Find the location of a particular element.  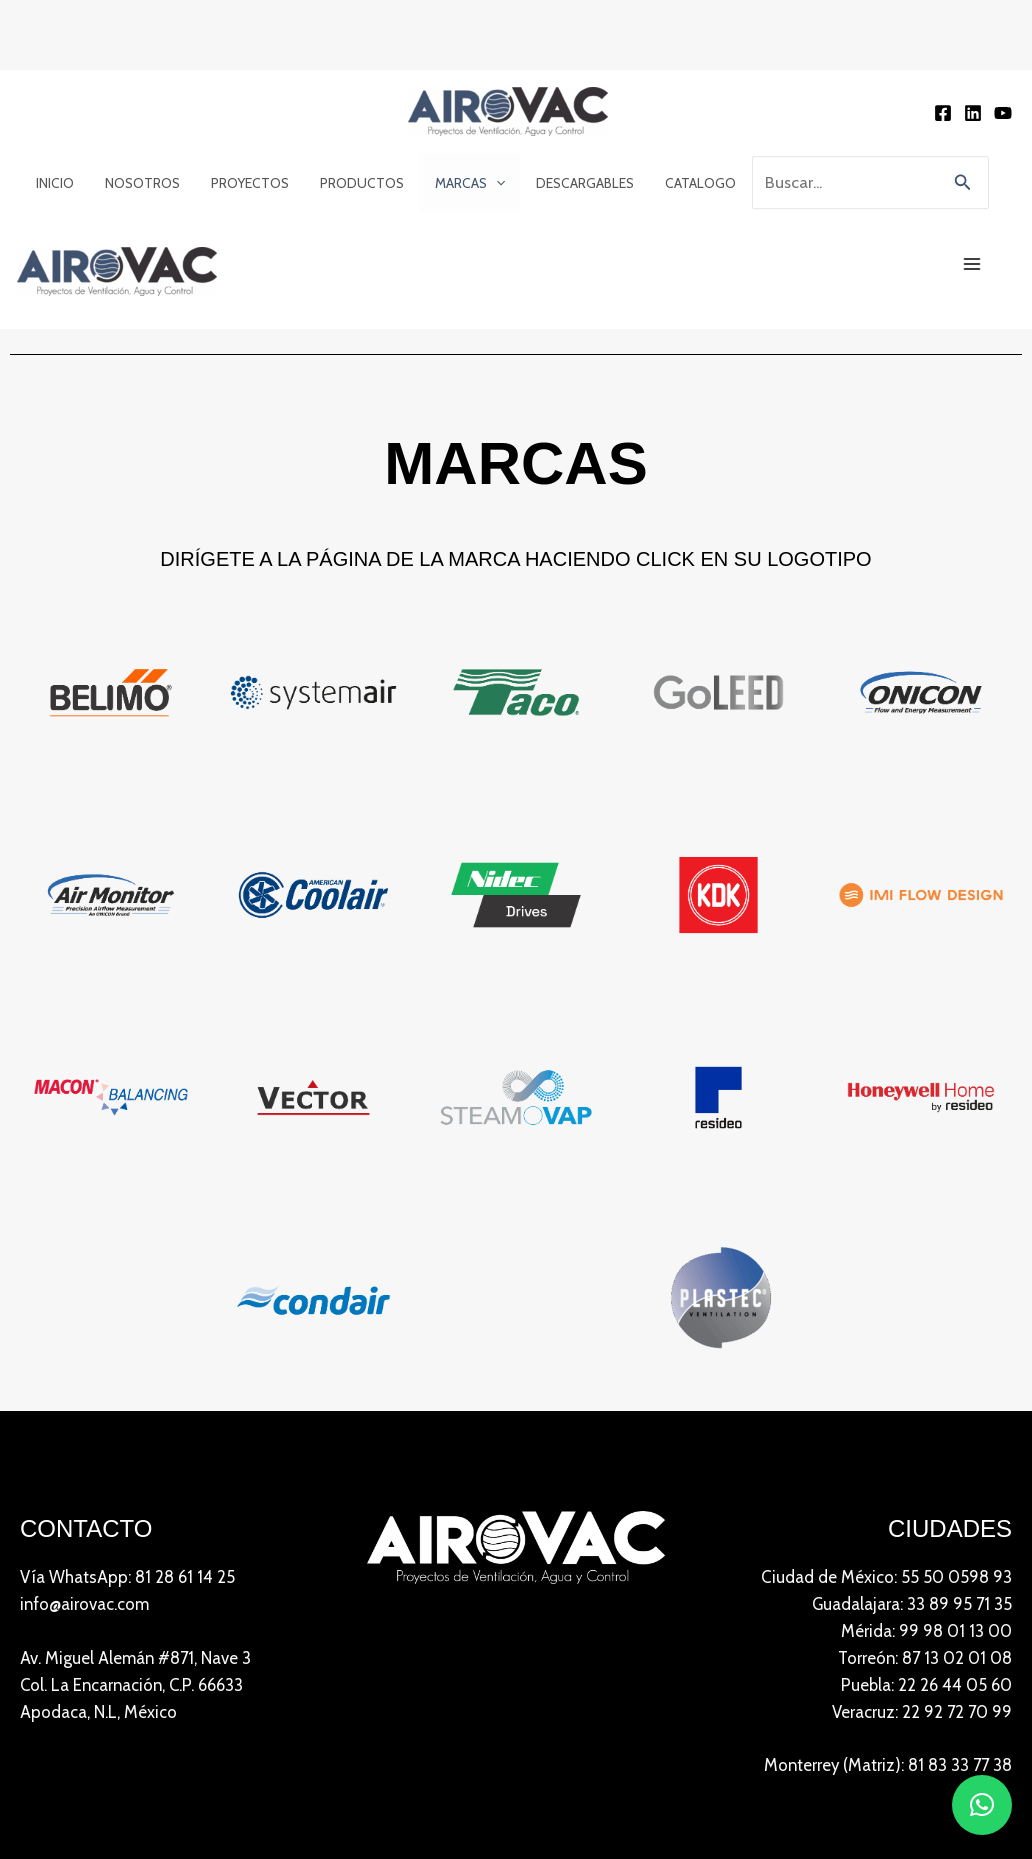

Vía WhatsApp: 81 28 61 14 25 is located at coordinates (128, 1577).